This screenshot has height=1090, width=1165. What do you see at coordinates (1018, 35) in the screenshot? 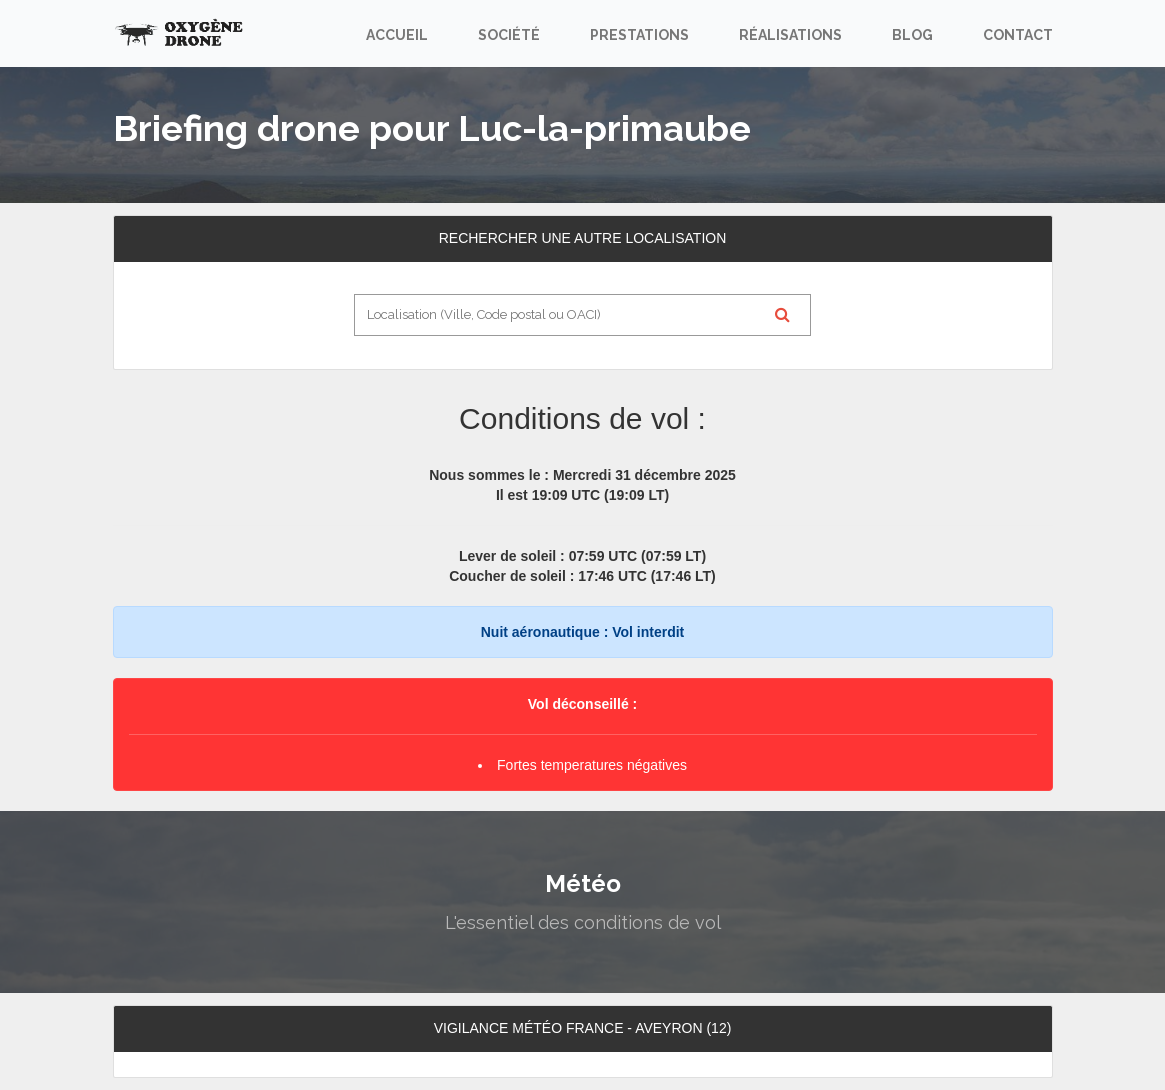
I see `Contact` at bounding box center [1018, 35].